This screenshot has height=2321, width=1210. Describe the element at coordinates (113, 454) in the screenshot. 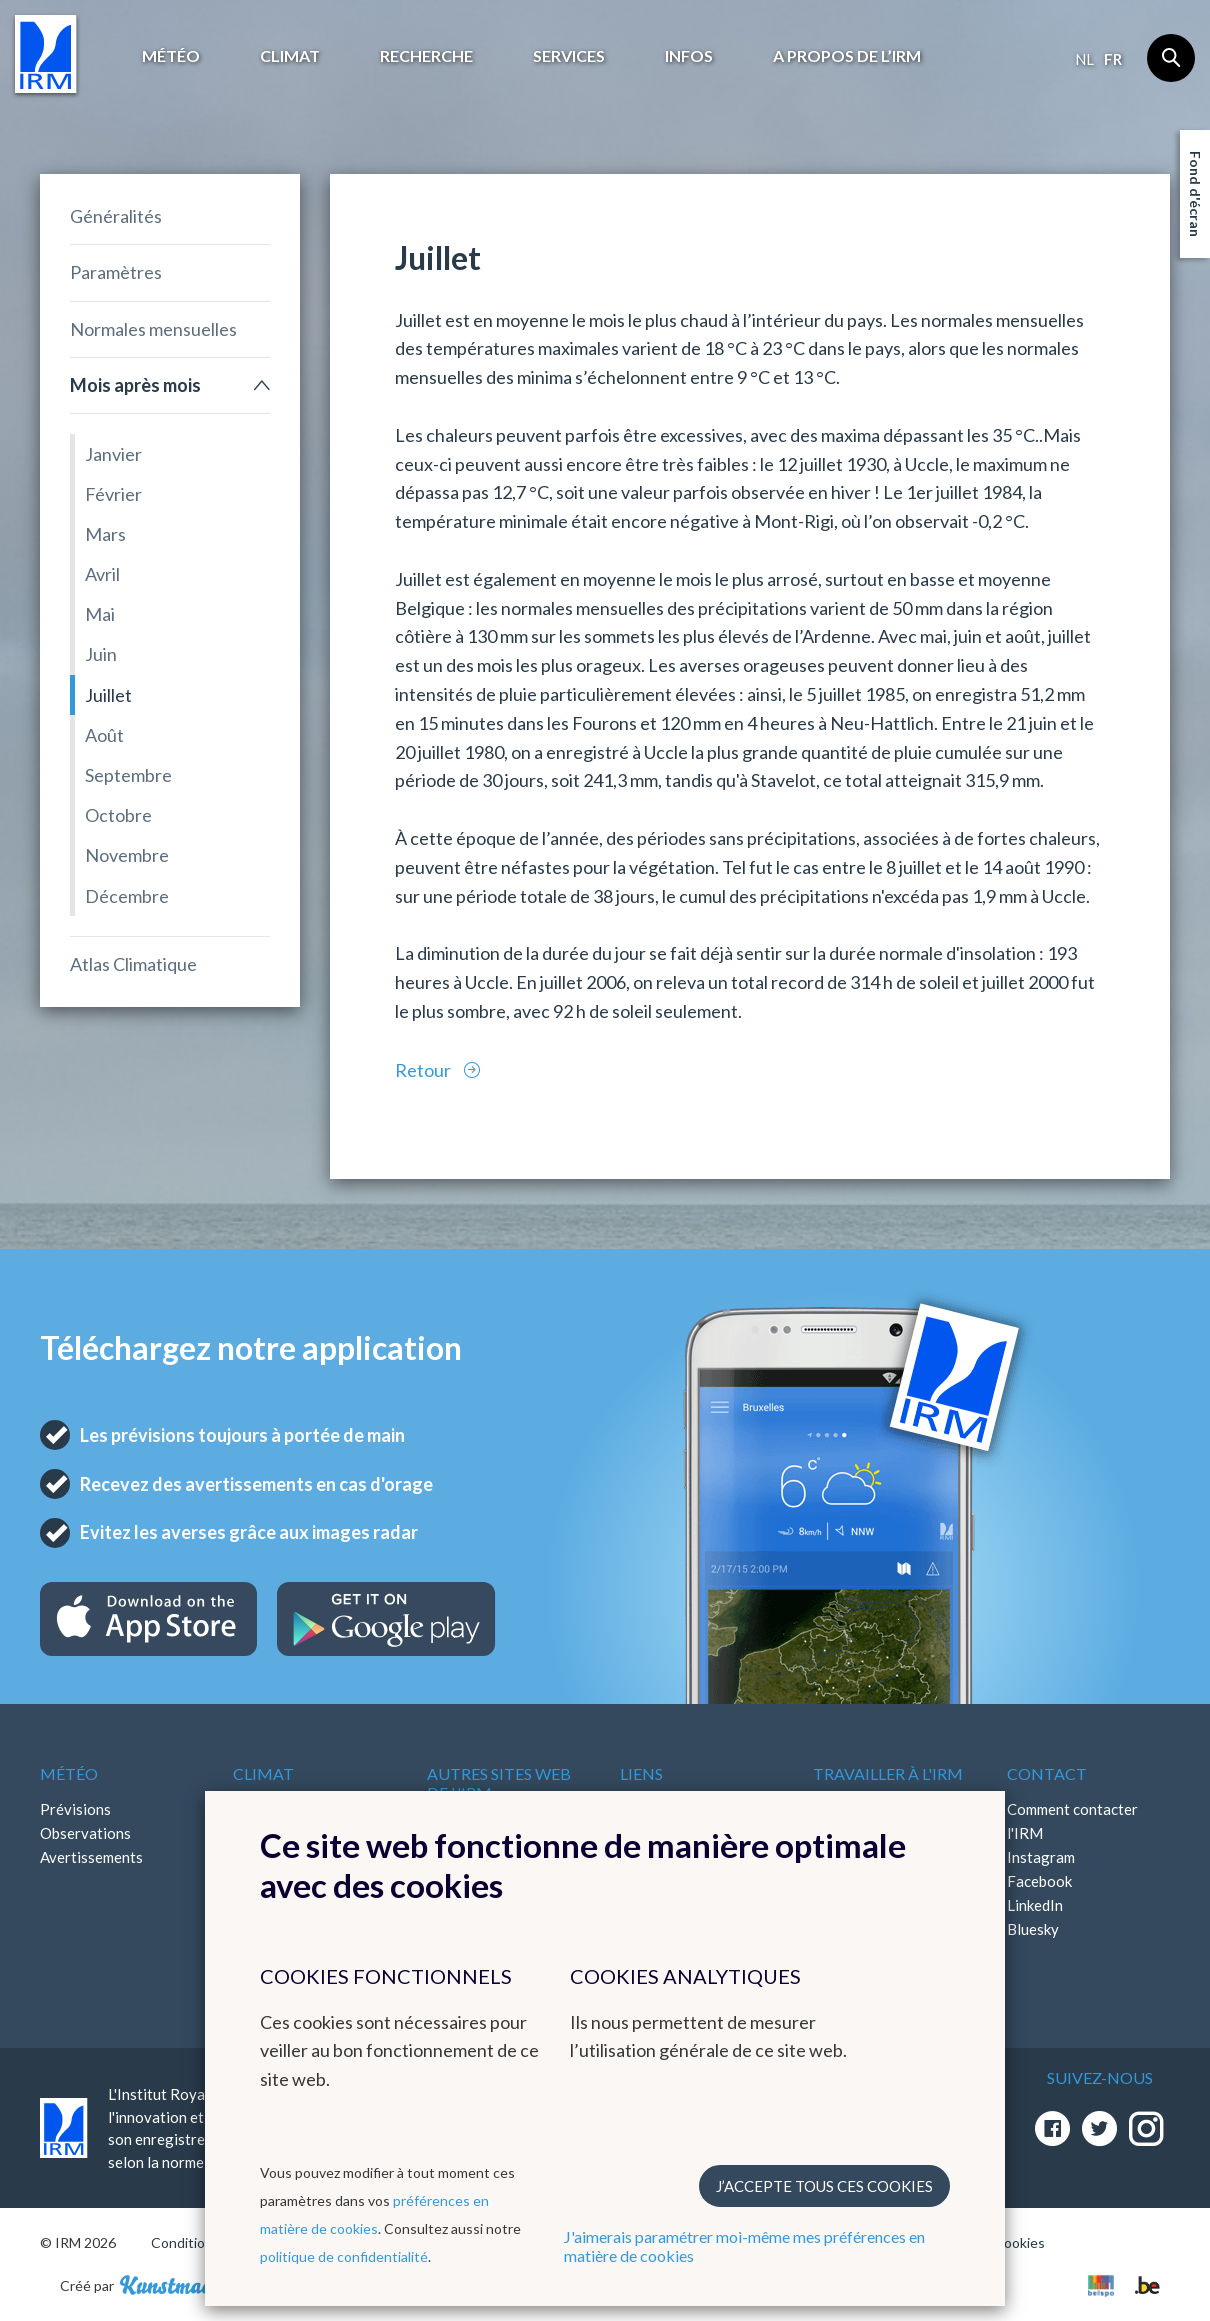

I see `Janvier` at that location.